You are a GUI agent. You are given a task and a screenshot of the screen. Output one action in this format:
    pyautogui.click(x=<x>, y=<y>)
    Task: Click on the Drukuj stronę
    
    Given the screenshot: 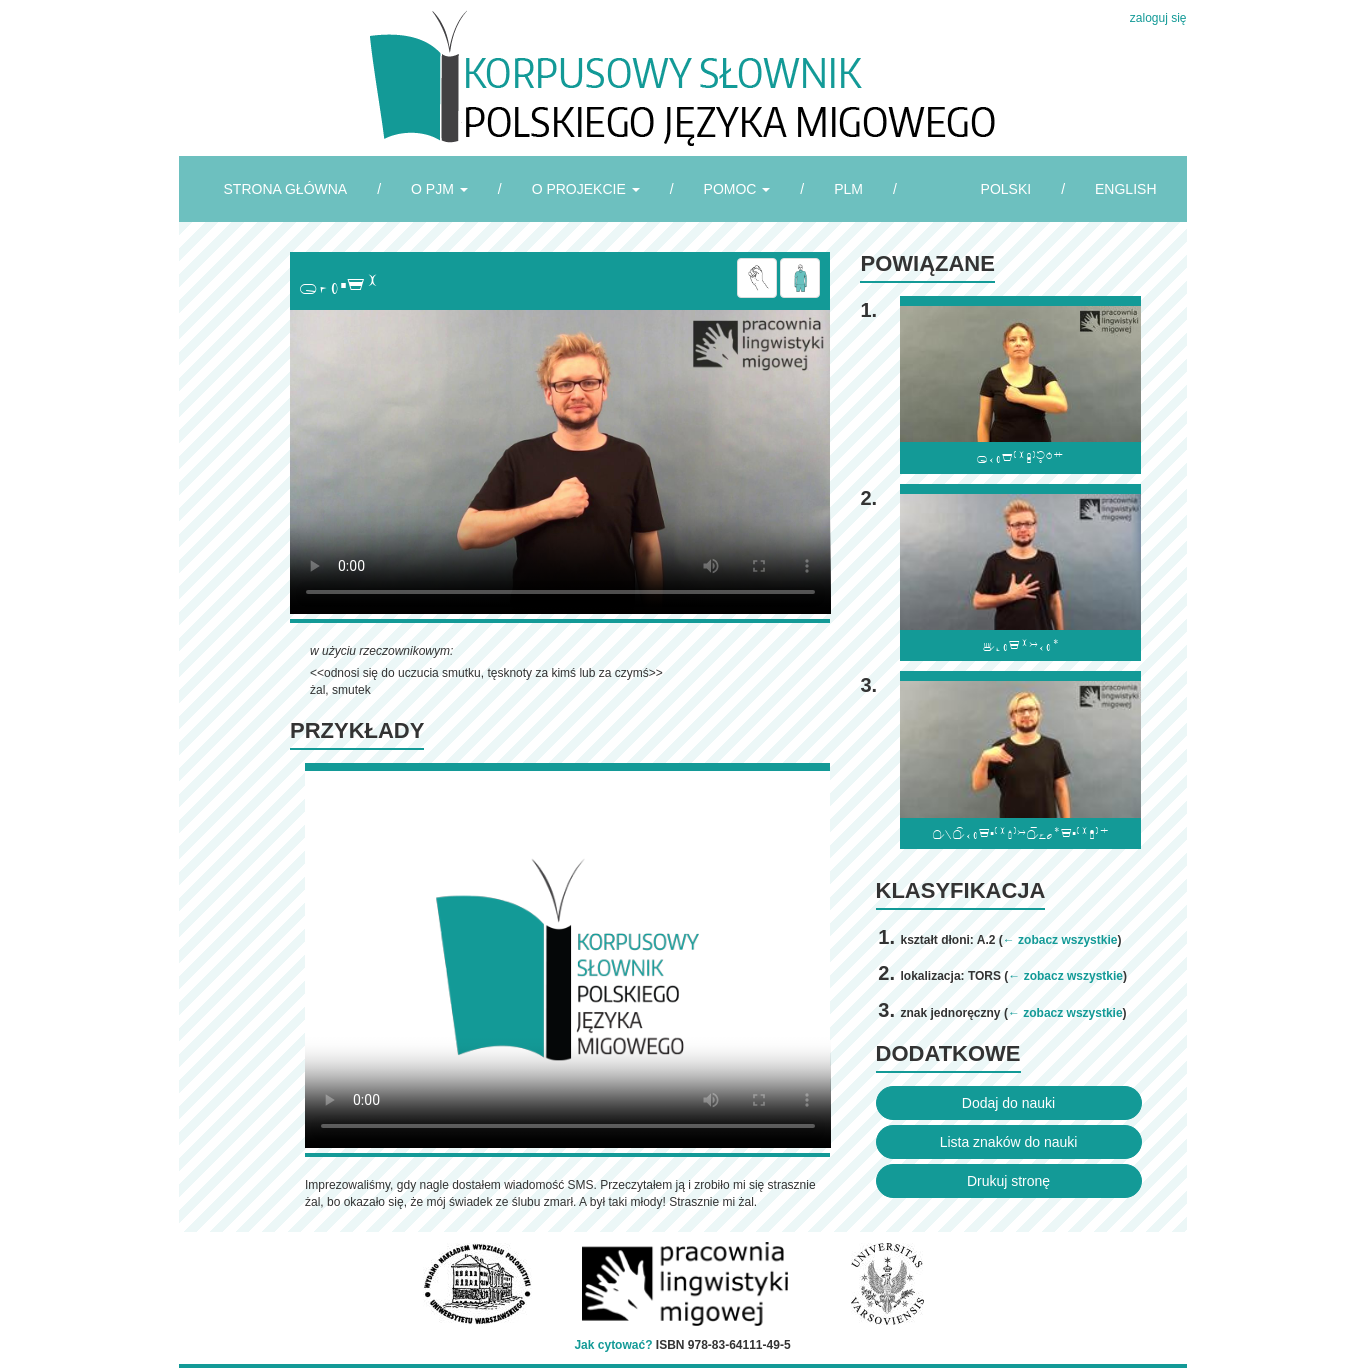 What is the action you would take?
    pyautogui.click(x=1008, y=1181)
    